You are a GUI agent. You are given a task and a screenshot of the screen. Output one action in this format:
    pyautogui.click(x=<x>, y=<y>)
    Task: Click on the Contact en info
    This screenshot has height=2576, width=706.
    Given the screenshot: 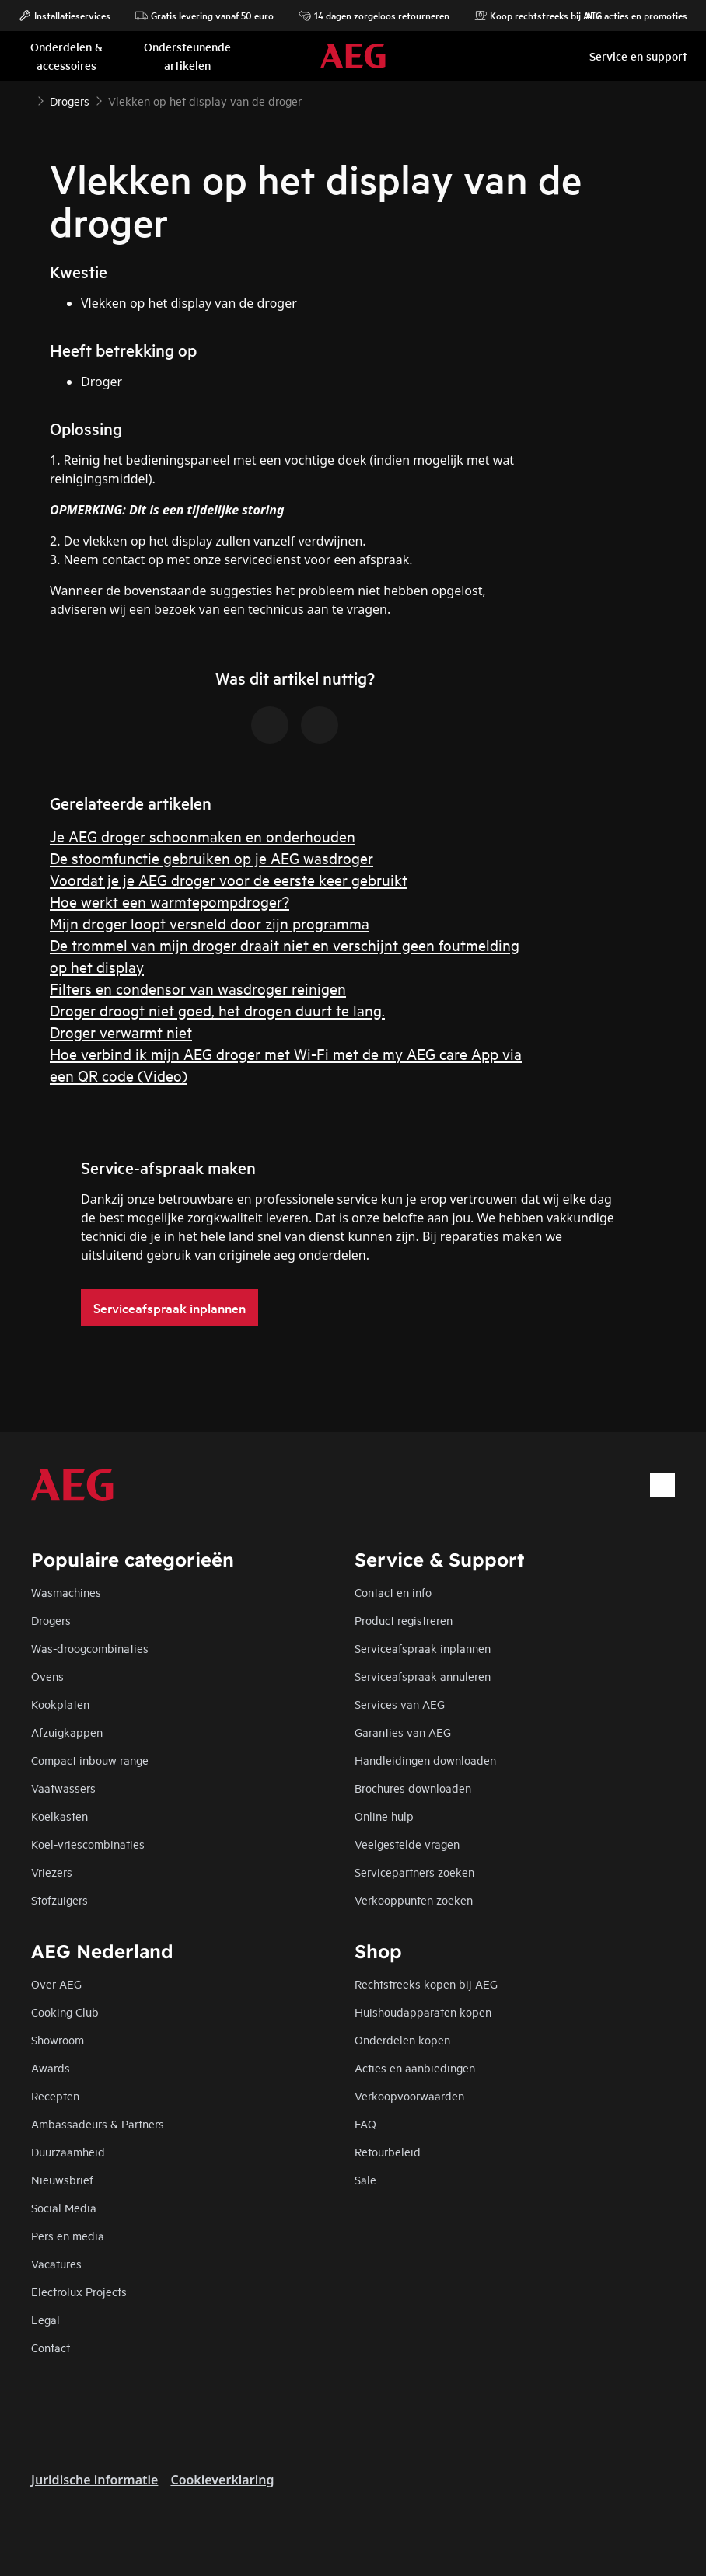 What is the action you would take?
    pyautogui.click(x=393, y=1591)
    